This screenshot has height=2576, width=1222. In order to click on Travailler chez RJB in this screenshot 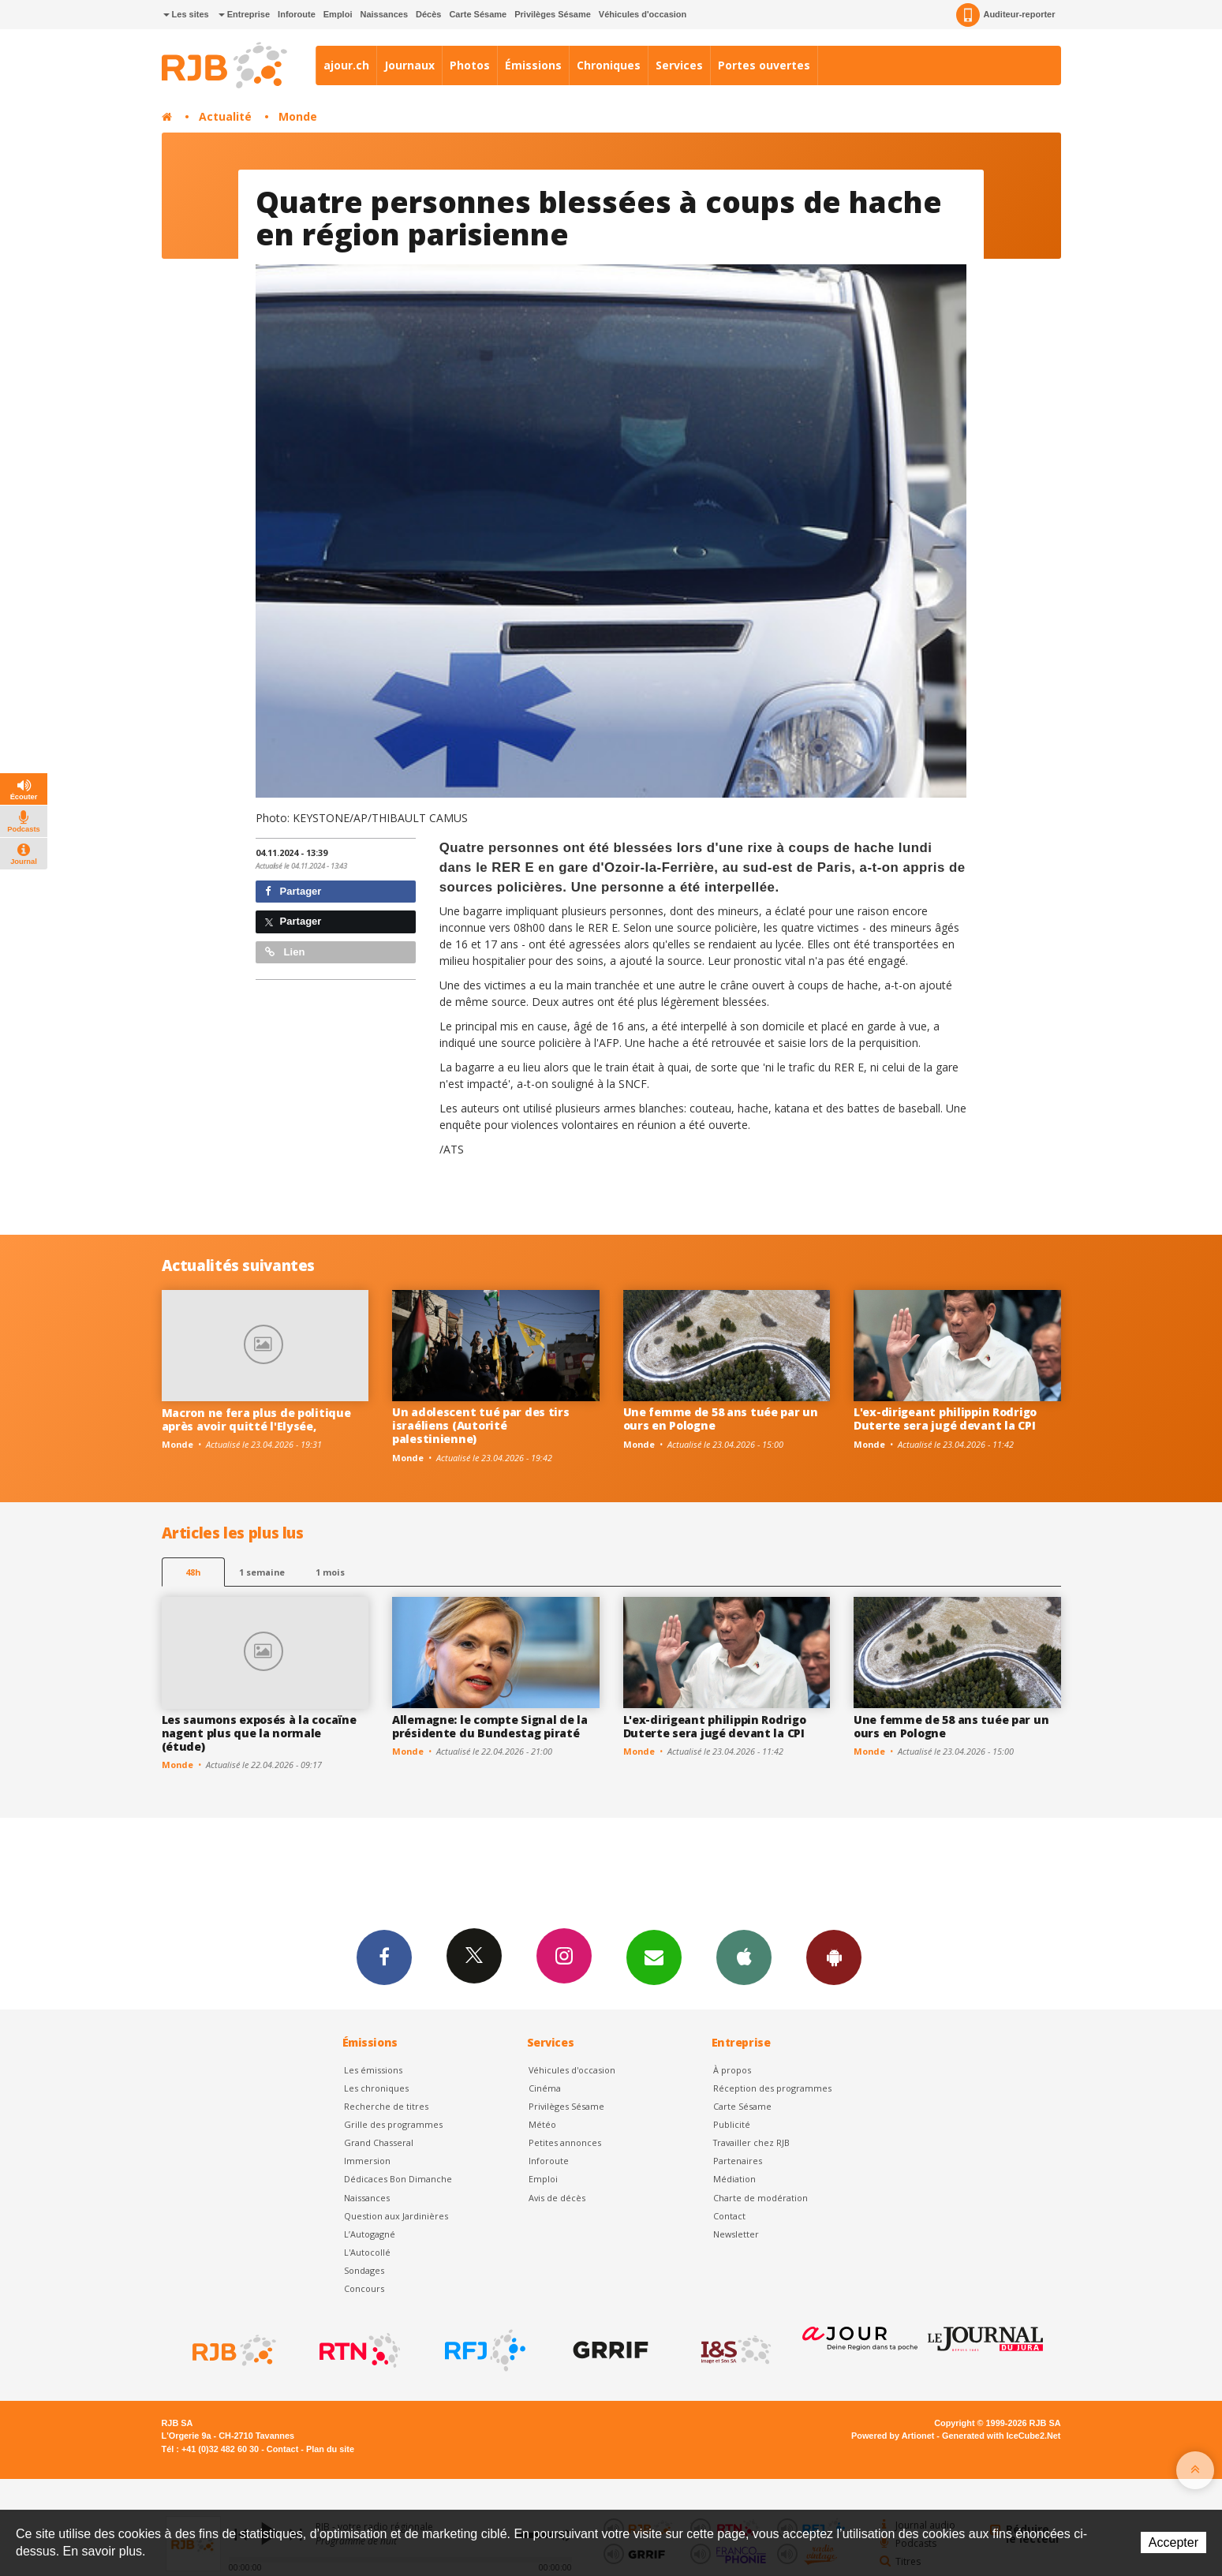, I will do `click(751, 2142)`.